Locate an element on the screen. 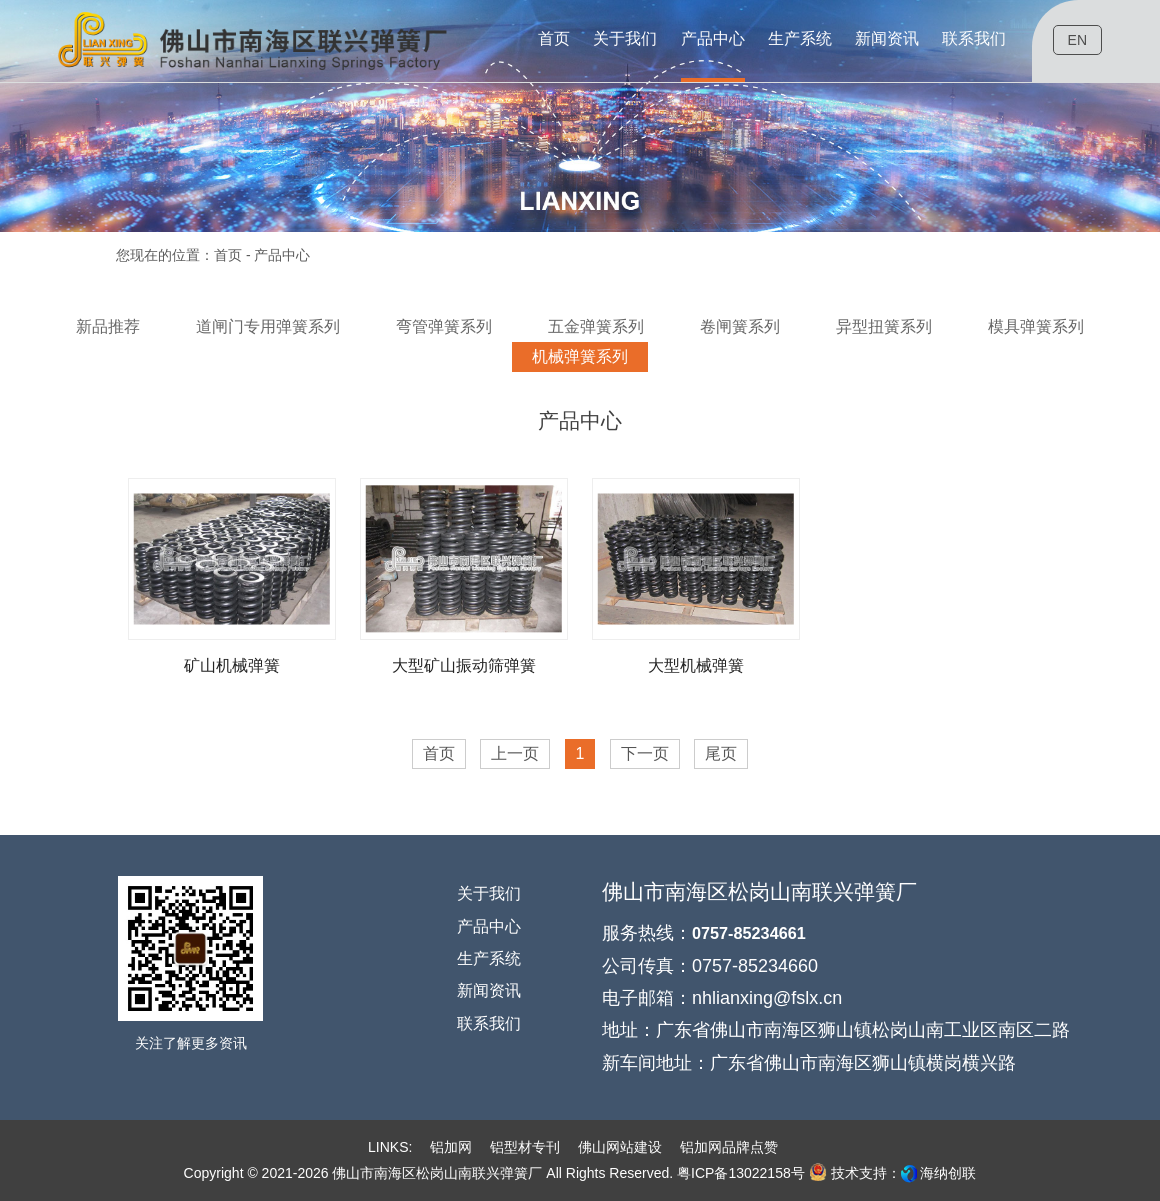  关于我们 is located at coordinates (489, 893).